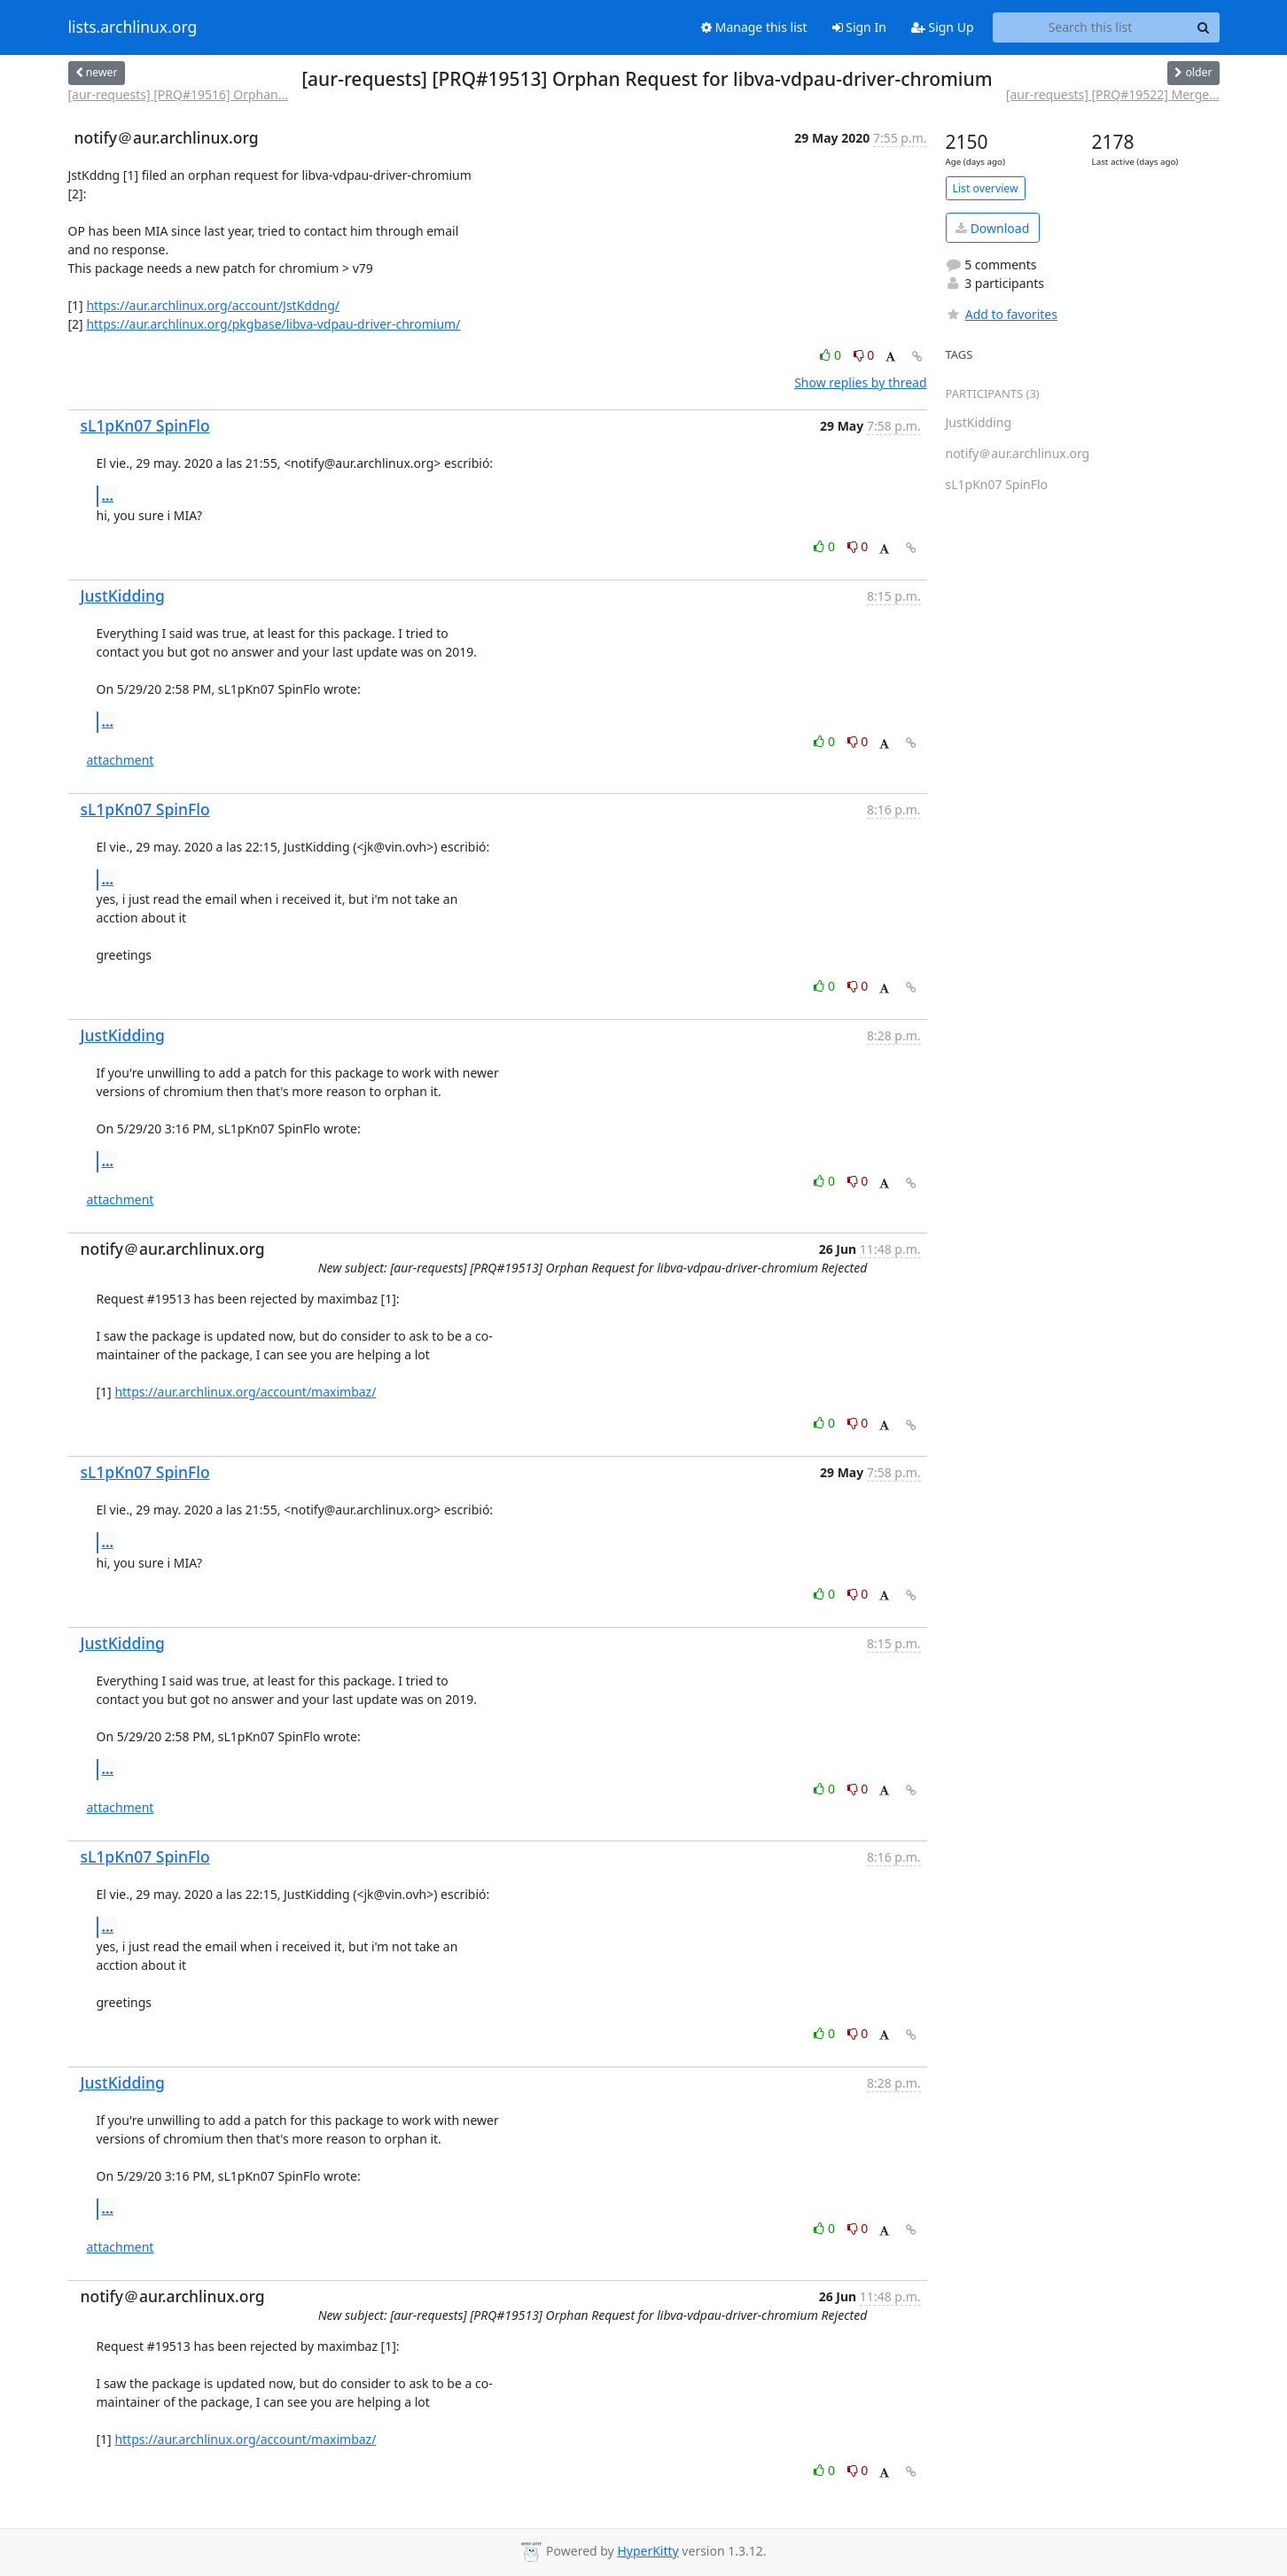  Describe the element at coordinates (1113, 94) in the screenshot. I see `[aur-requests] [PRQ#19522] Merge...` at that location.